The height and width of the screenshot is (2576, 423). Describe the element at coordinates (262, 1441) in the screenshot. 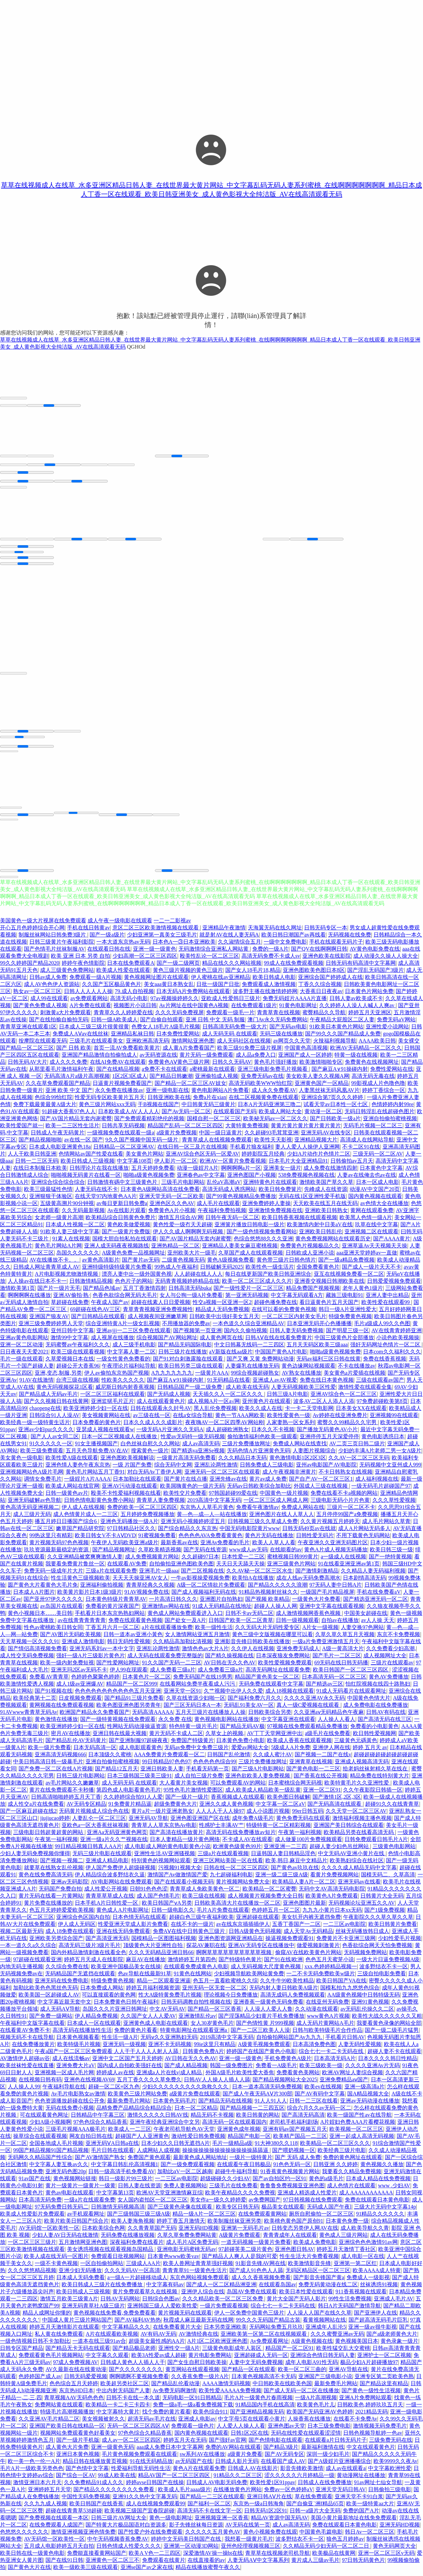

I see `偷拍激情福利色欧美一级观看` at that location.